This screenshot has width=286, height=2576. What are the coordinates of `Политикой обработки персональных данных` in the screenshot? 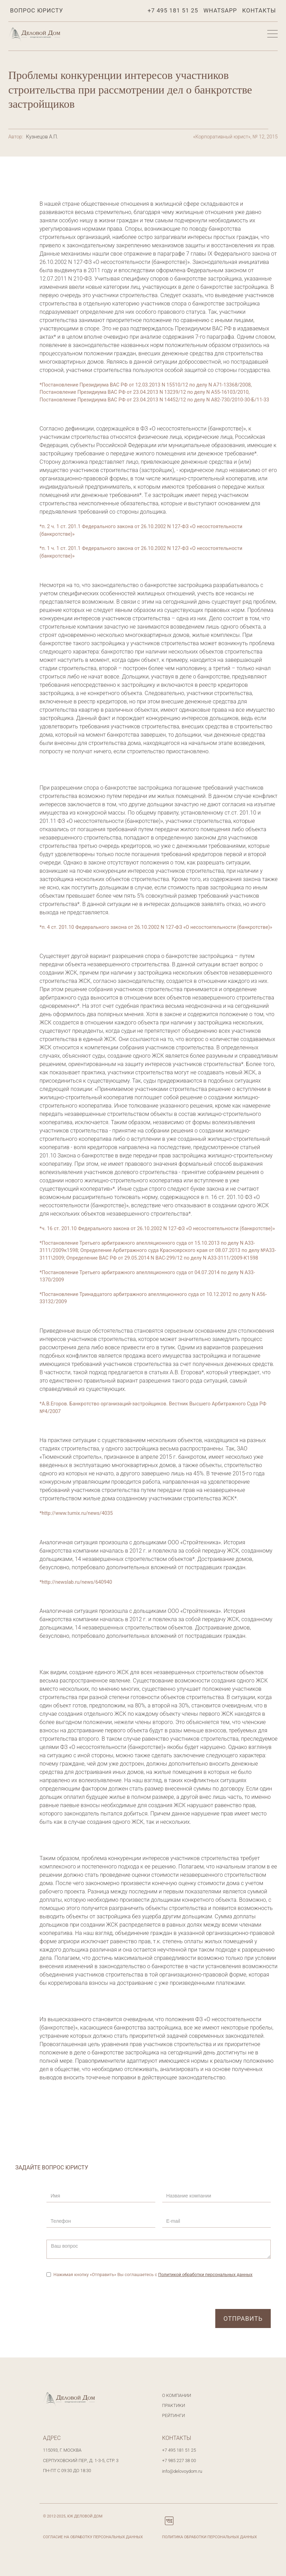 It's located at (205, 2274).